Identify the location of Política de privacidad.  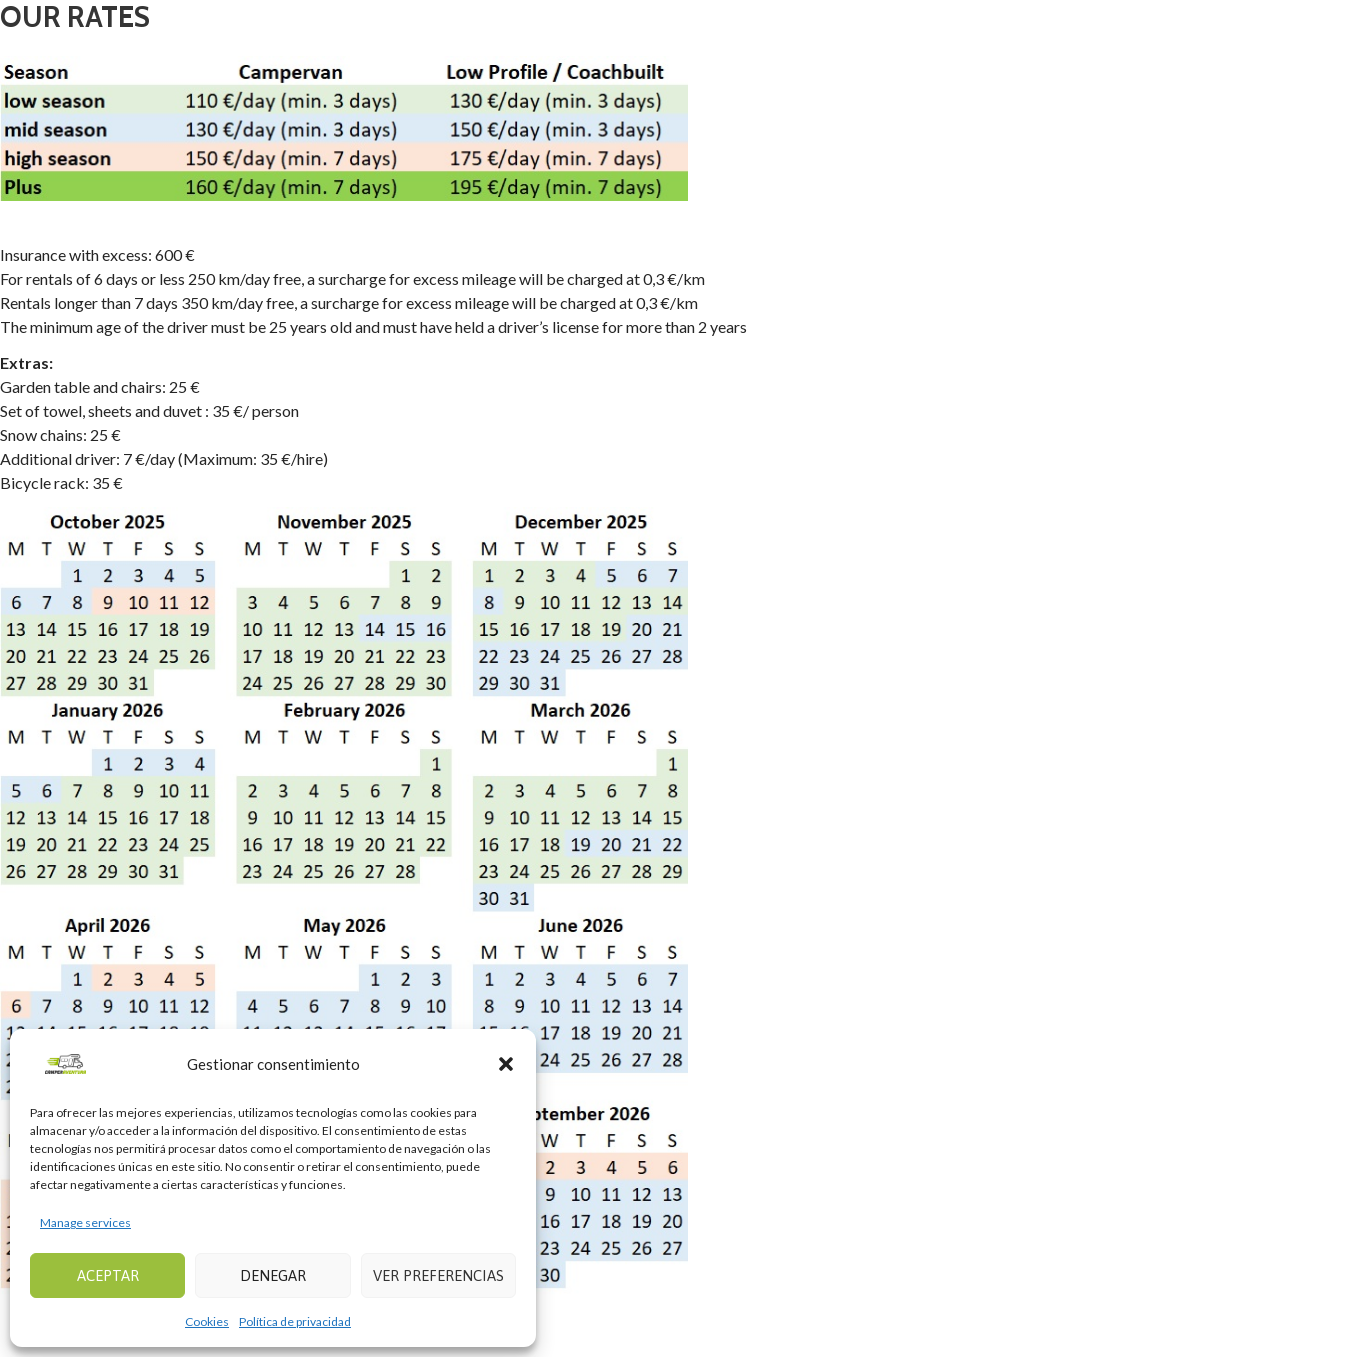
(295, 1321).